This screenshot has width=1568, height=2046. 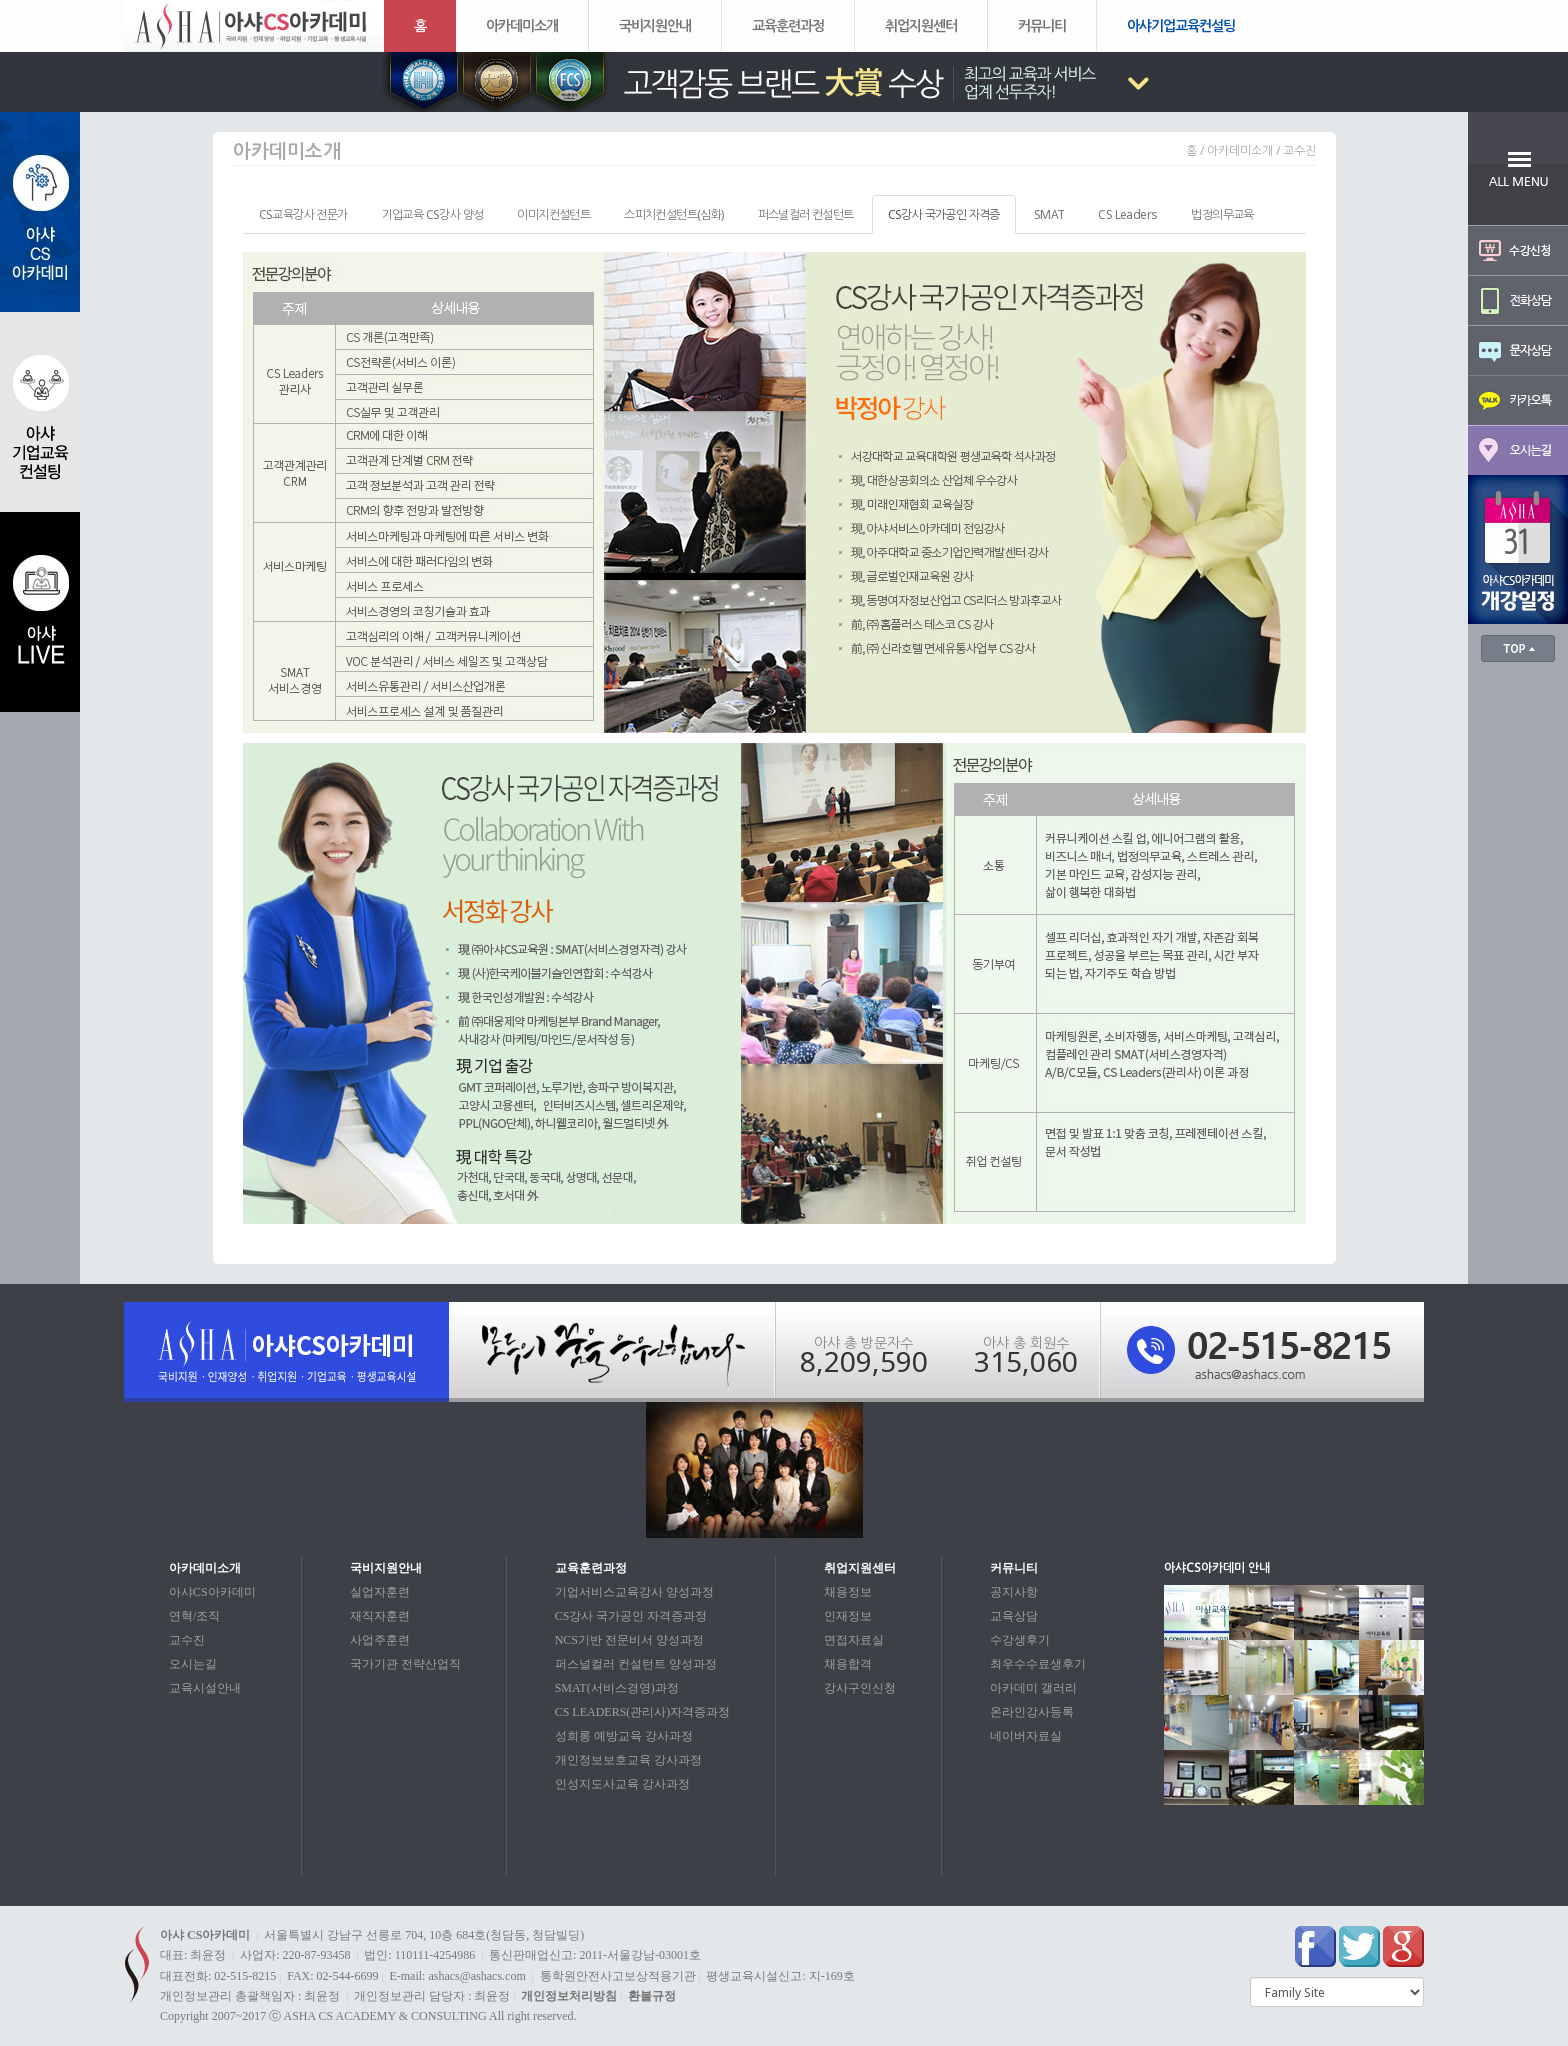 What do you see at coordinates (848, 1592) in the screenshot?
I see `채용정보` at bounding box center [848, 1592].